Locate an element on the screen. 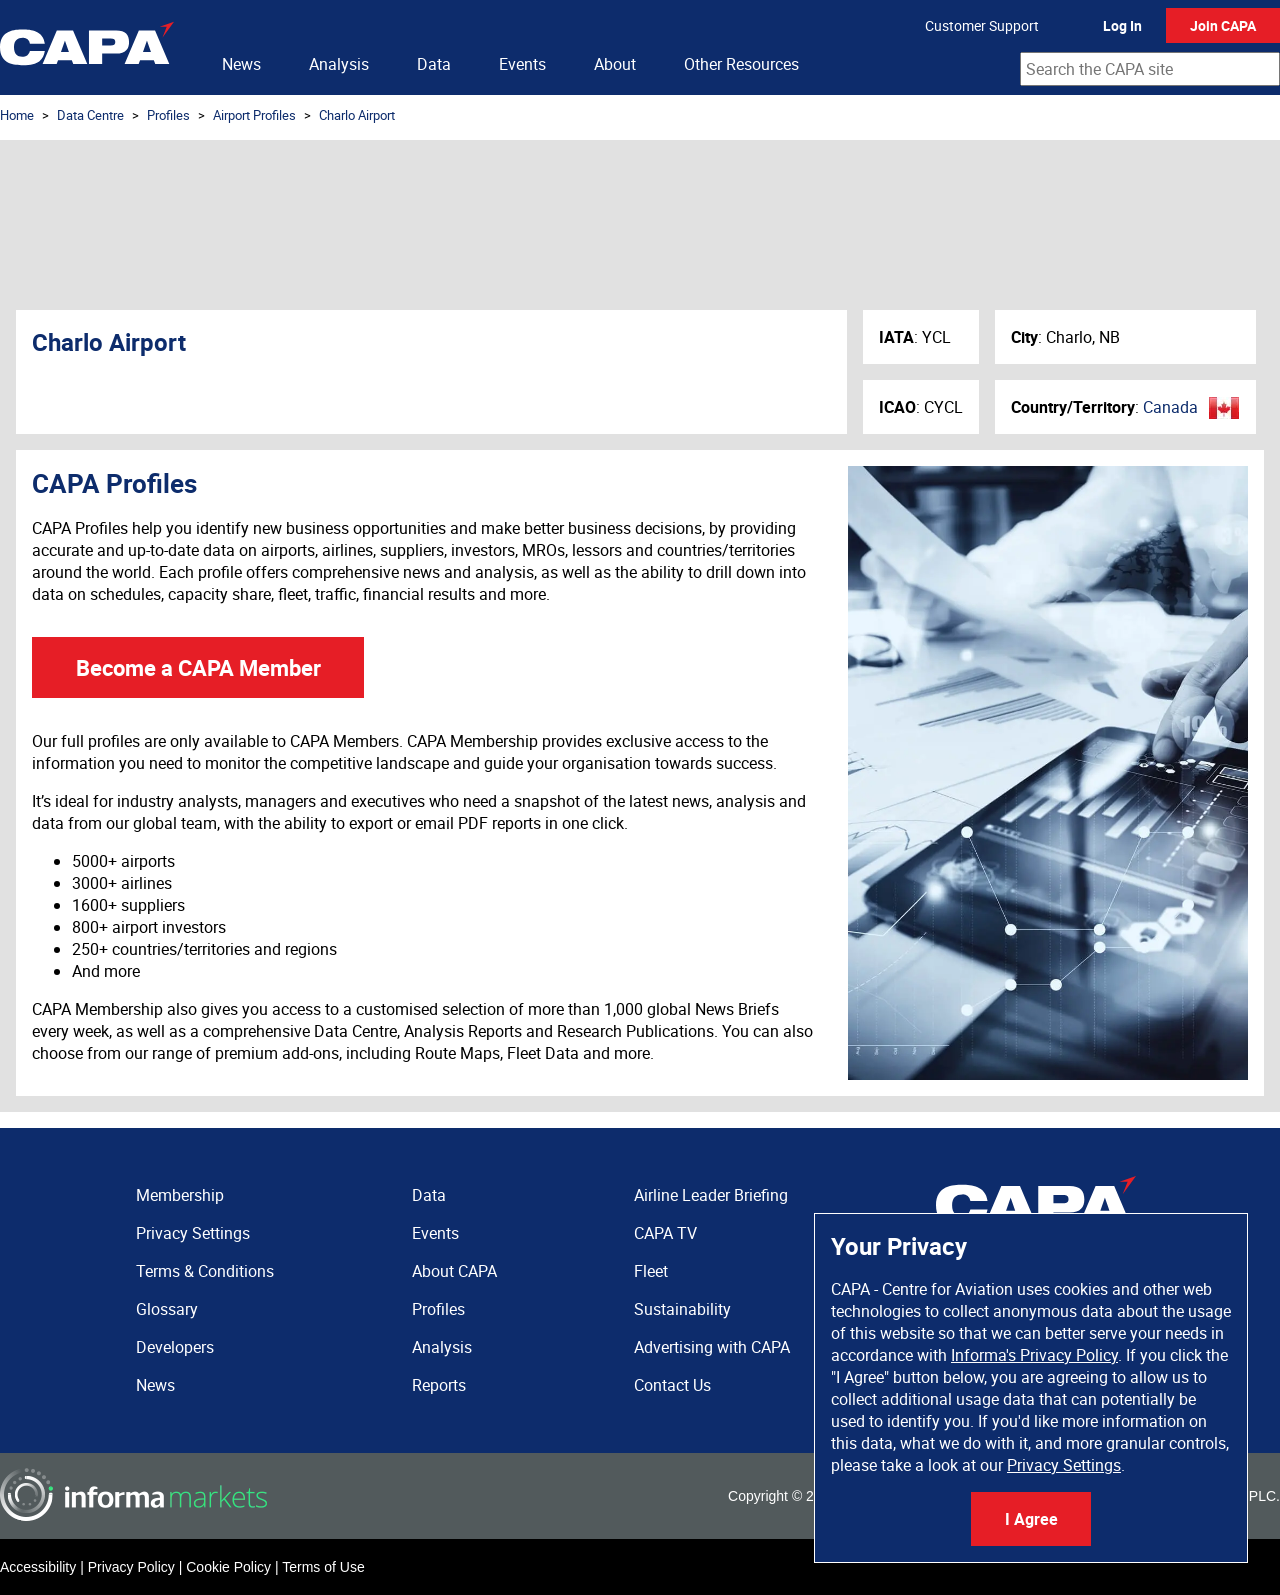 The width and height of the screenshot is (1280, 1595). Profiles is located at coordinates (168, 115).